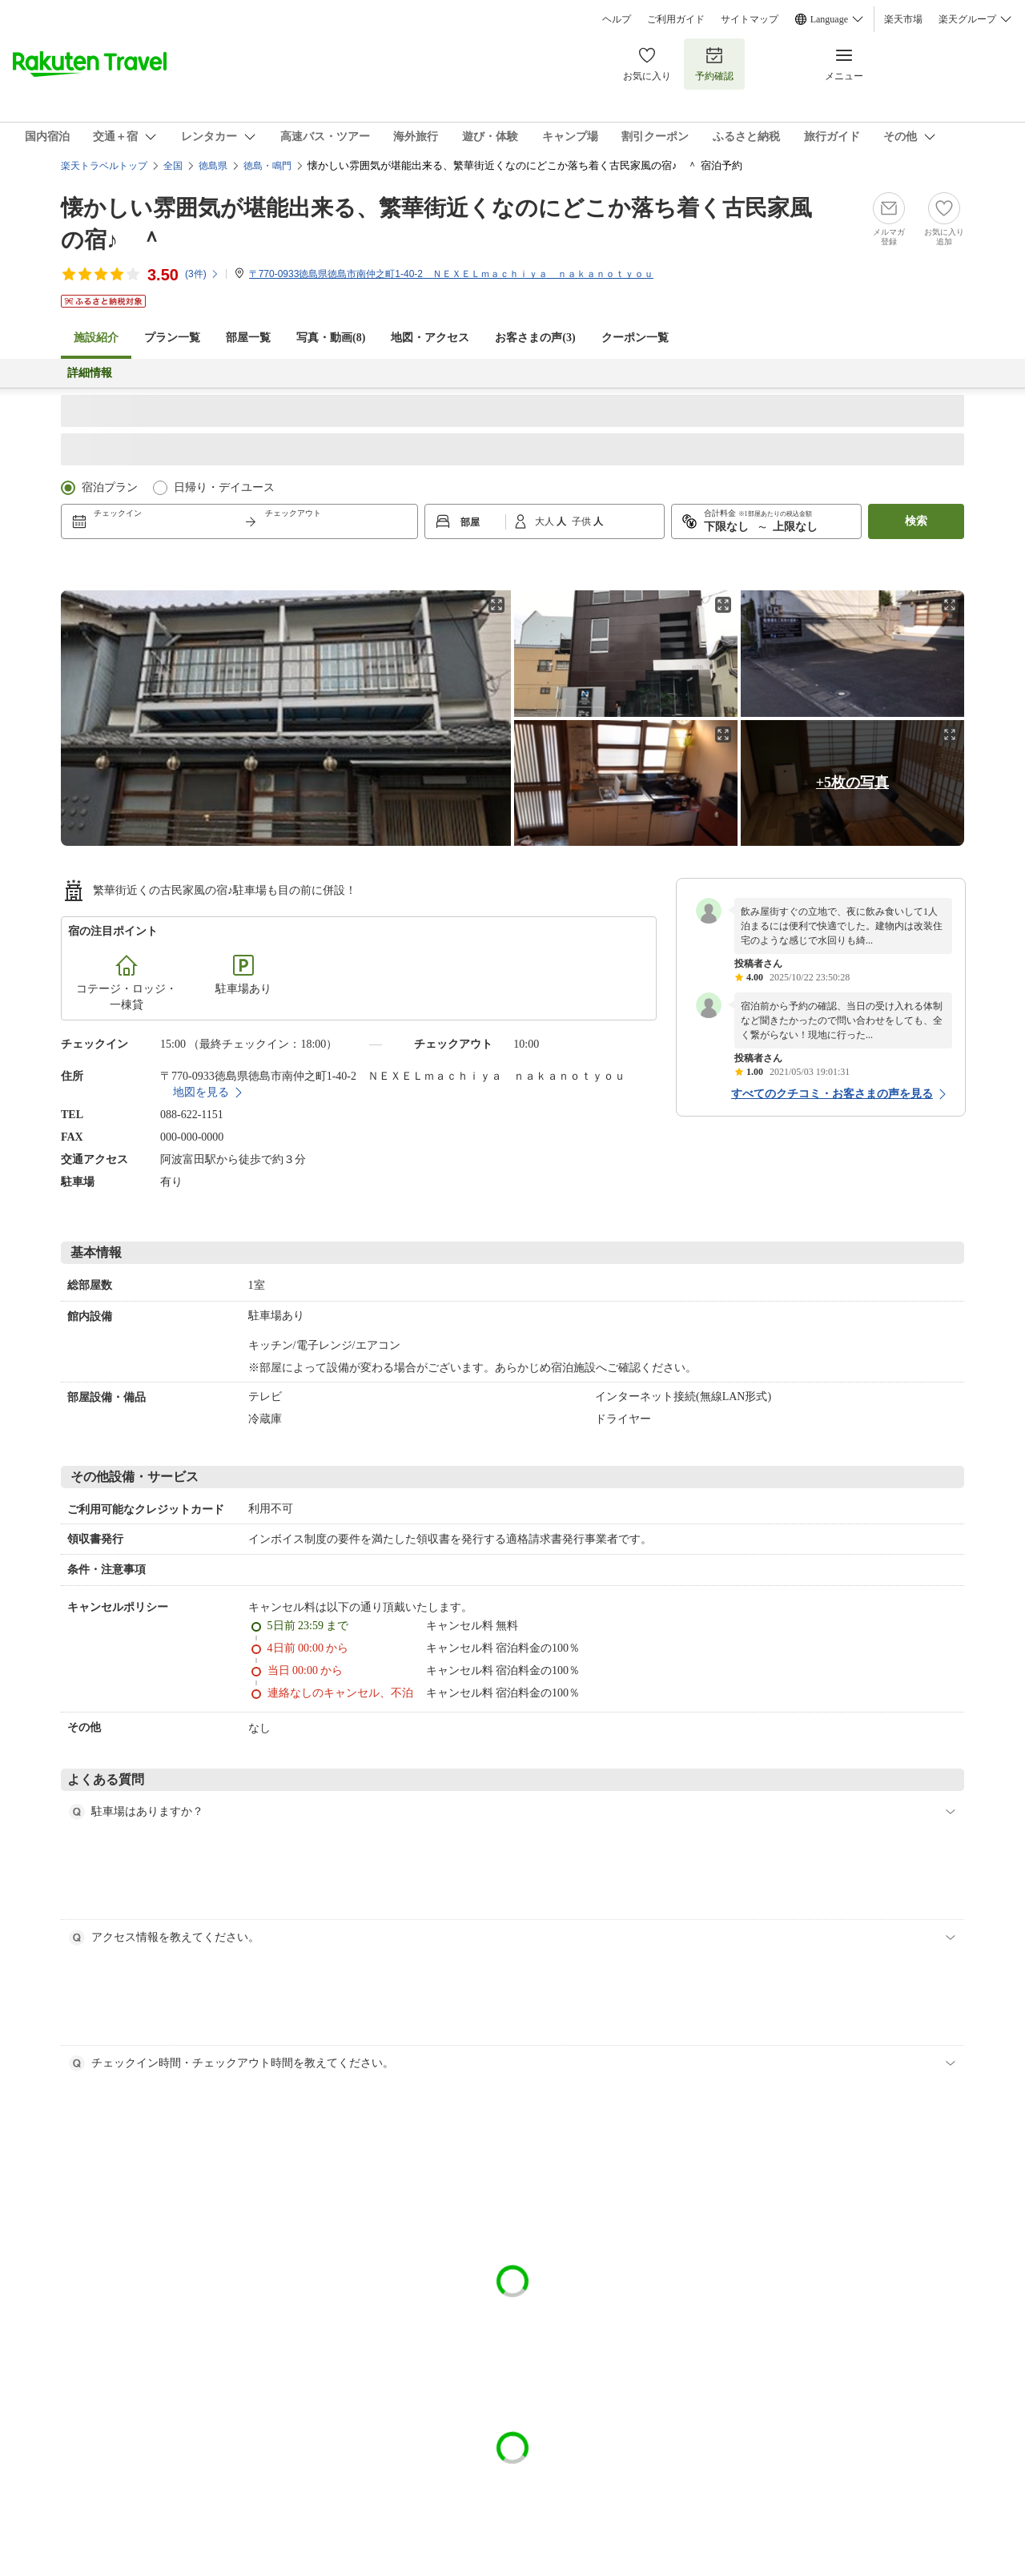 Image resolution: width=1025 pixels, height=2576 pixels. Describe the element at coordinates (330, 338) in the screenshot. I see `写真・動画(8)` at that location.